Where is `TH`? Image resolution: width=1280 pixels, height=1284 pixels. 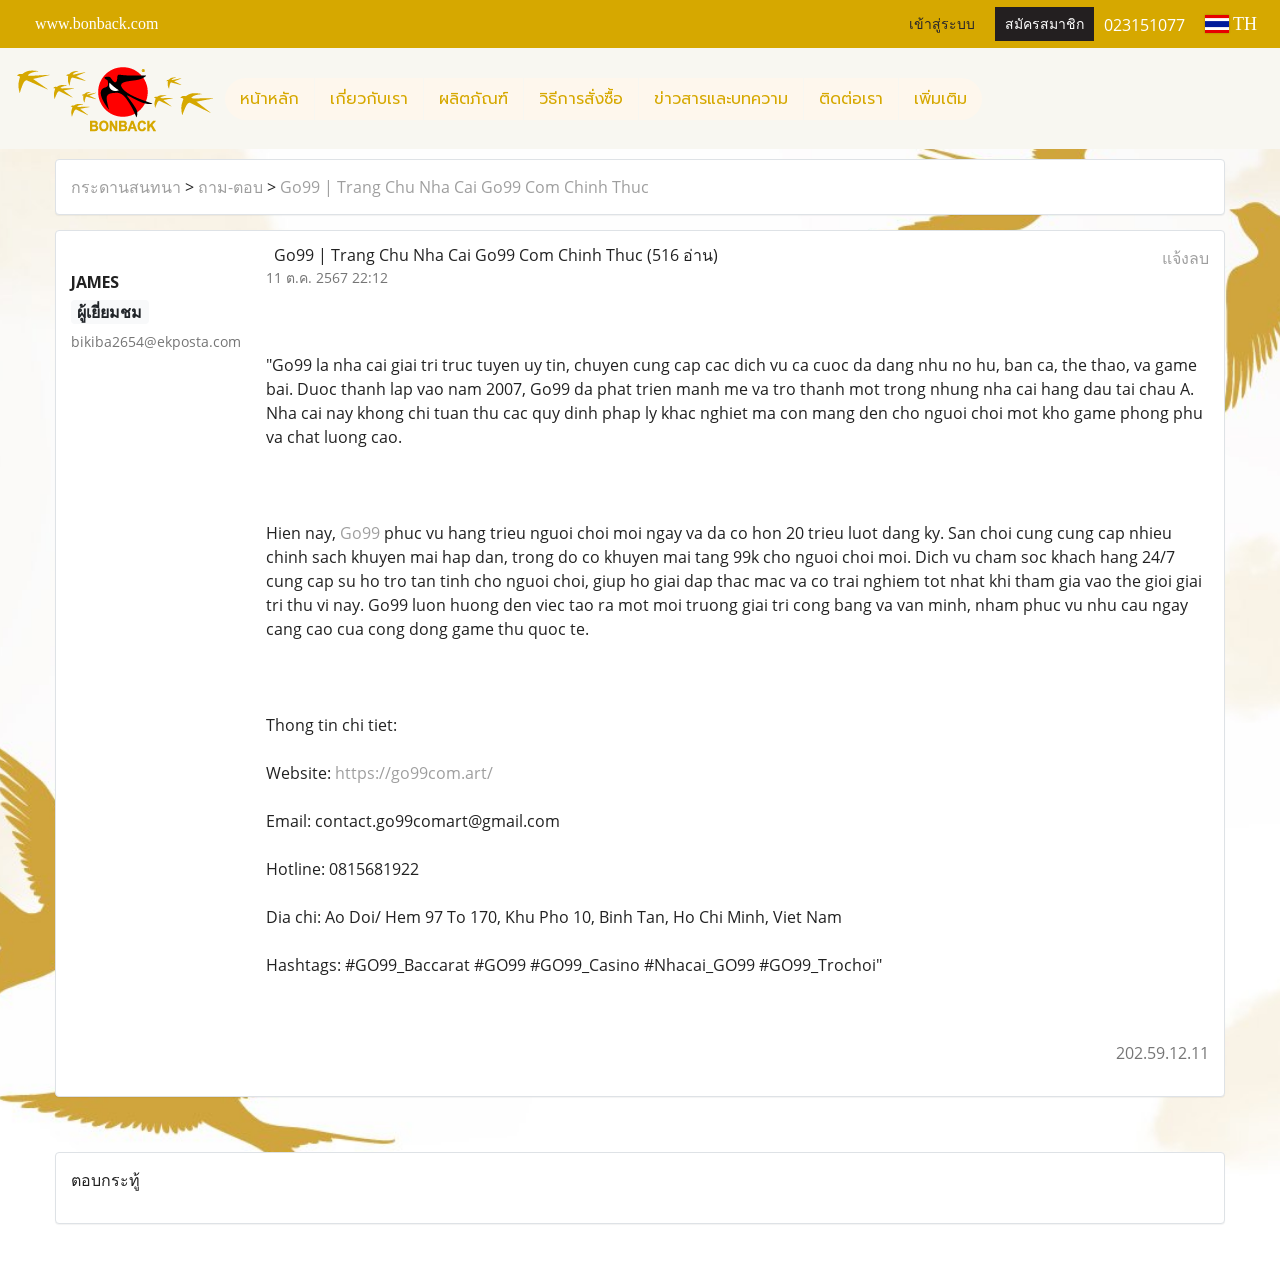
TH is located at coordinates (1231, 24).